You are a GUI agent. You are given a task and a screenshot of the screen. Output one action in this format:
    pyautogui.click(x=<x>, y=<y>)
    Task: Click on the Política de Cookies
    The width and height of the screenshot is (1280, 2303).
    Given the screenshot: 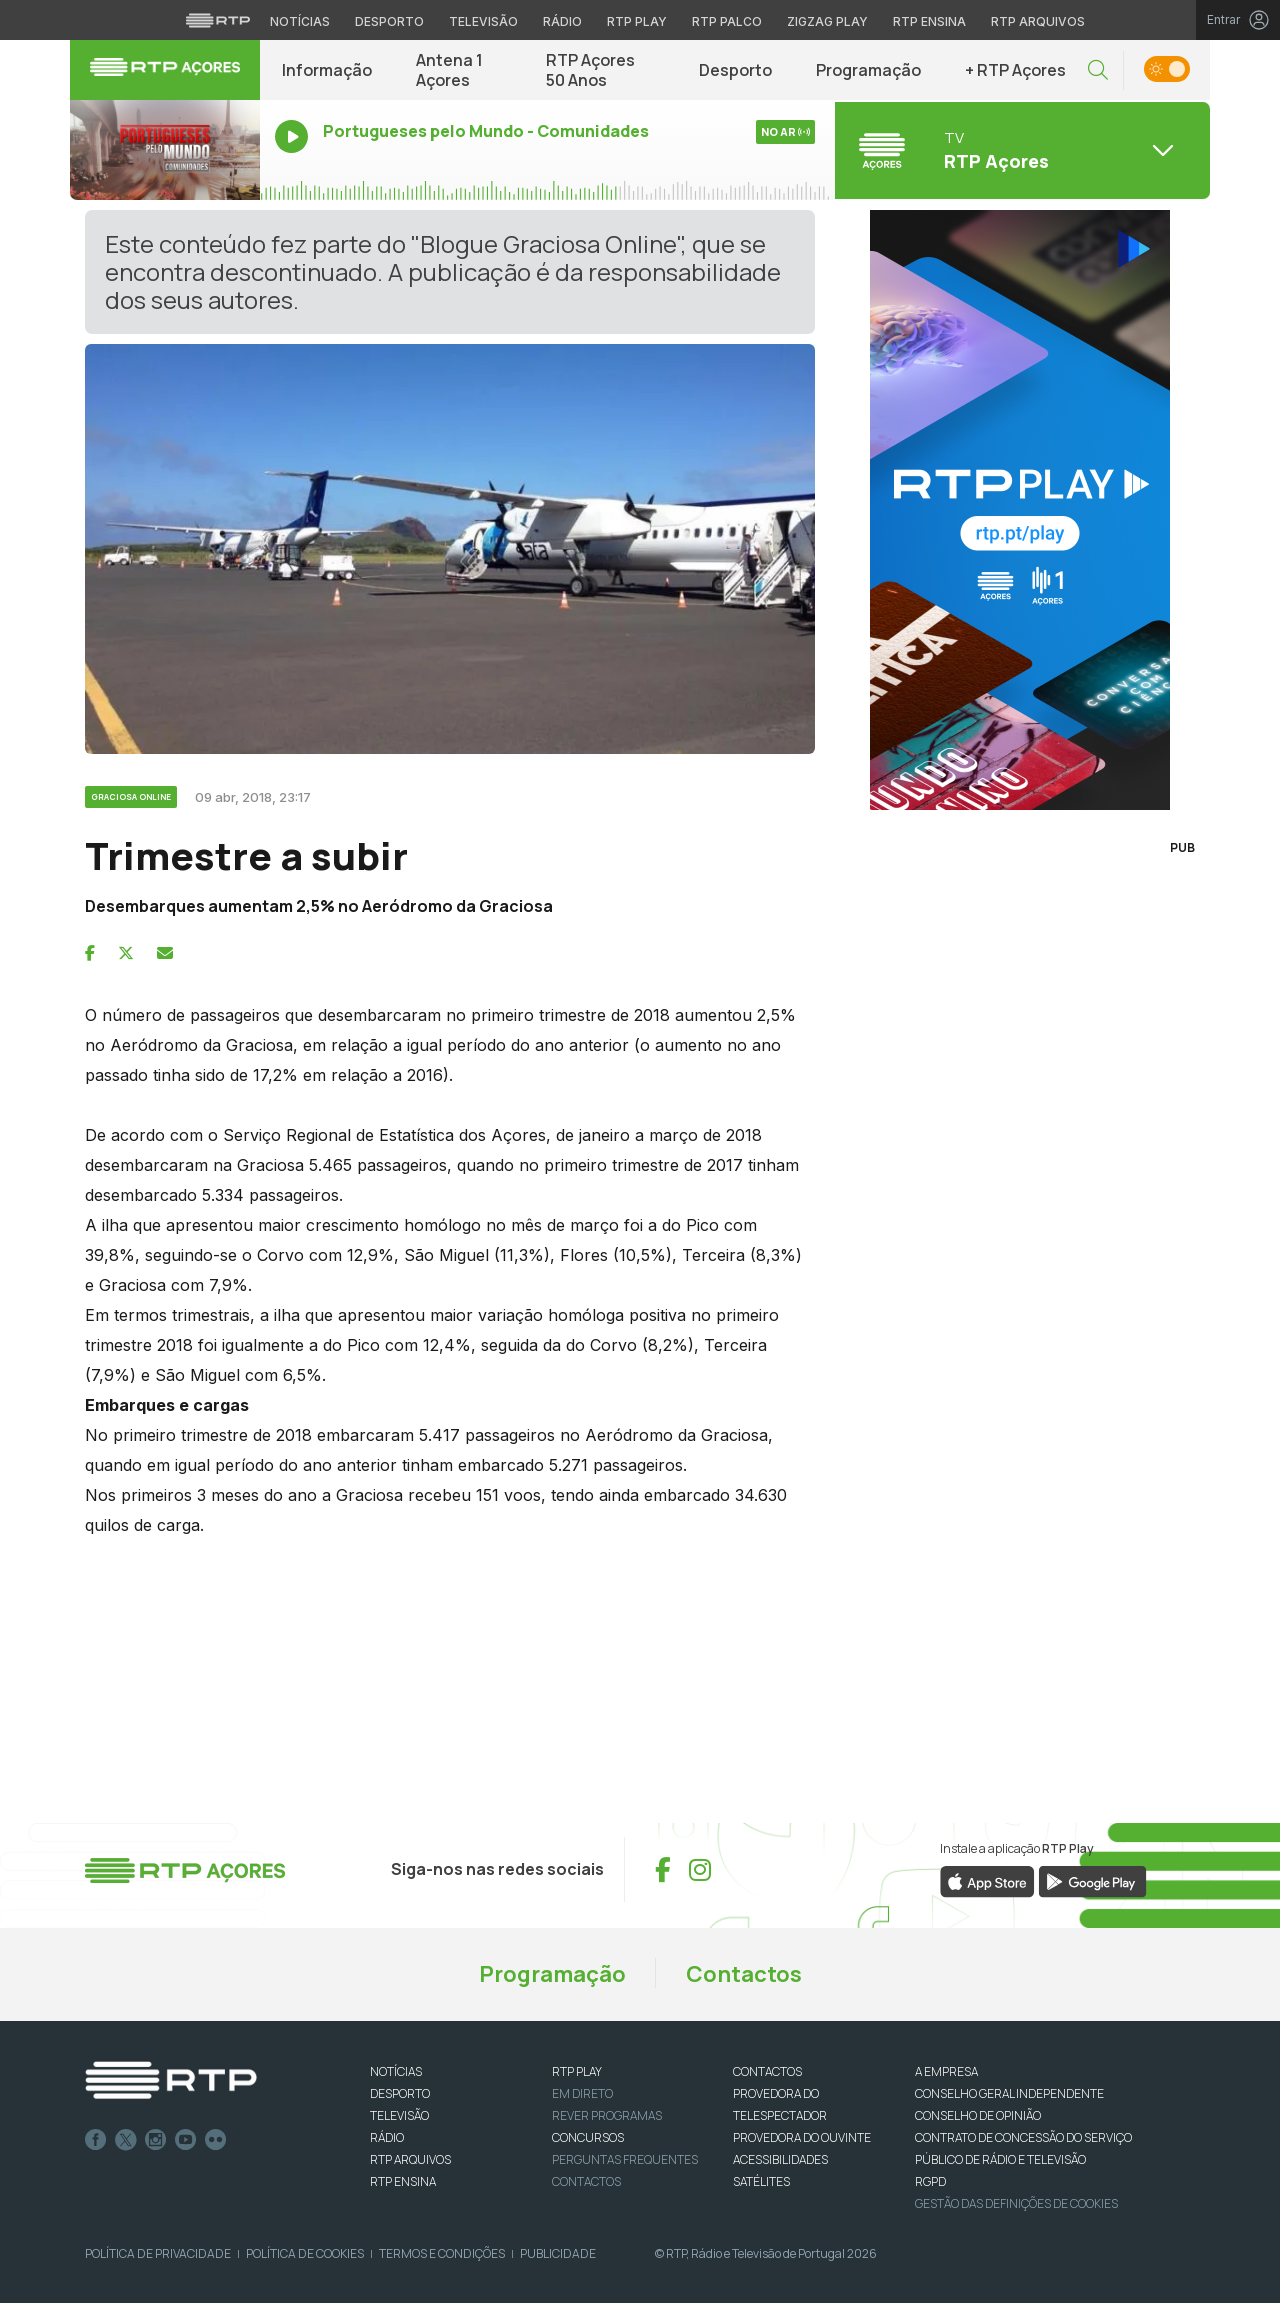 What is the action you would take?
    pyautogui.click(x=305, y=2253)
    